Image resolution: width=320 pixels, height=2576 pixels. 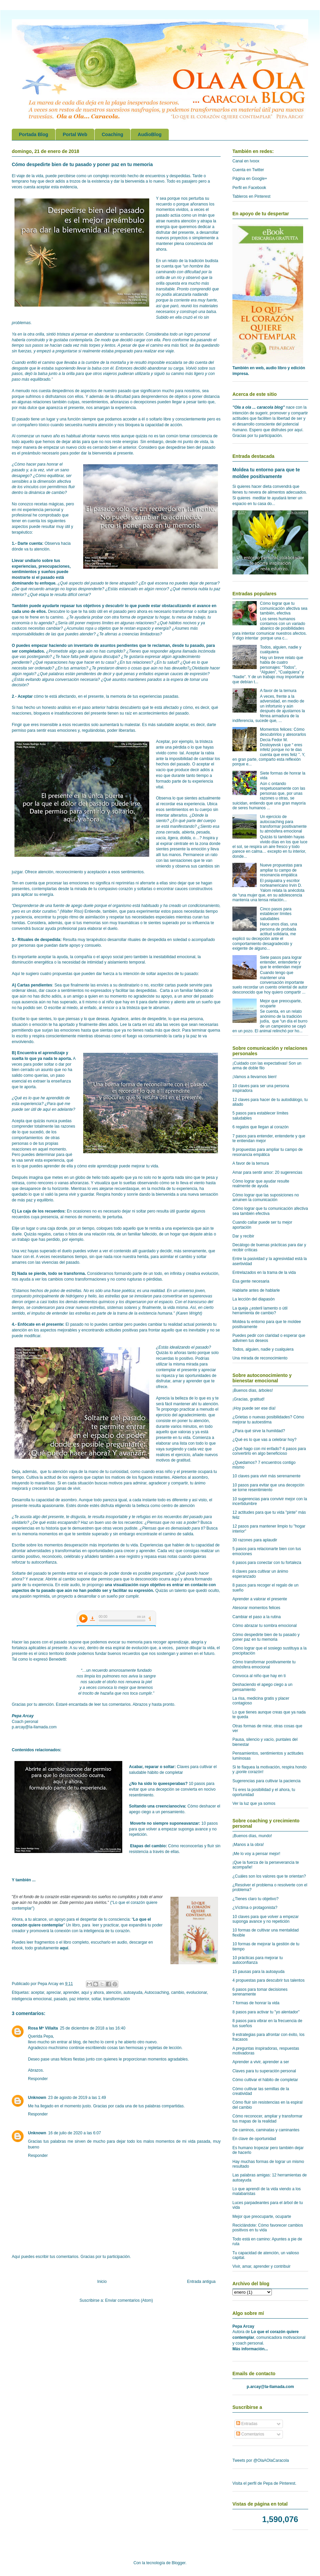 What do you see at coordinates (265, 2130) in the screenshot?
I see `De caminos, caminatas y caminantes` at bounding box center [265, 2130].